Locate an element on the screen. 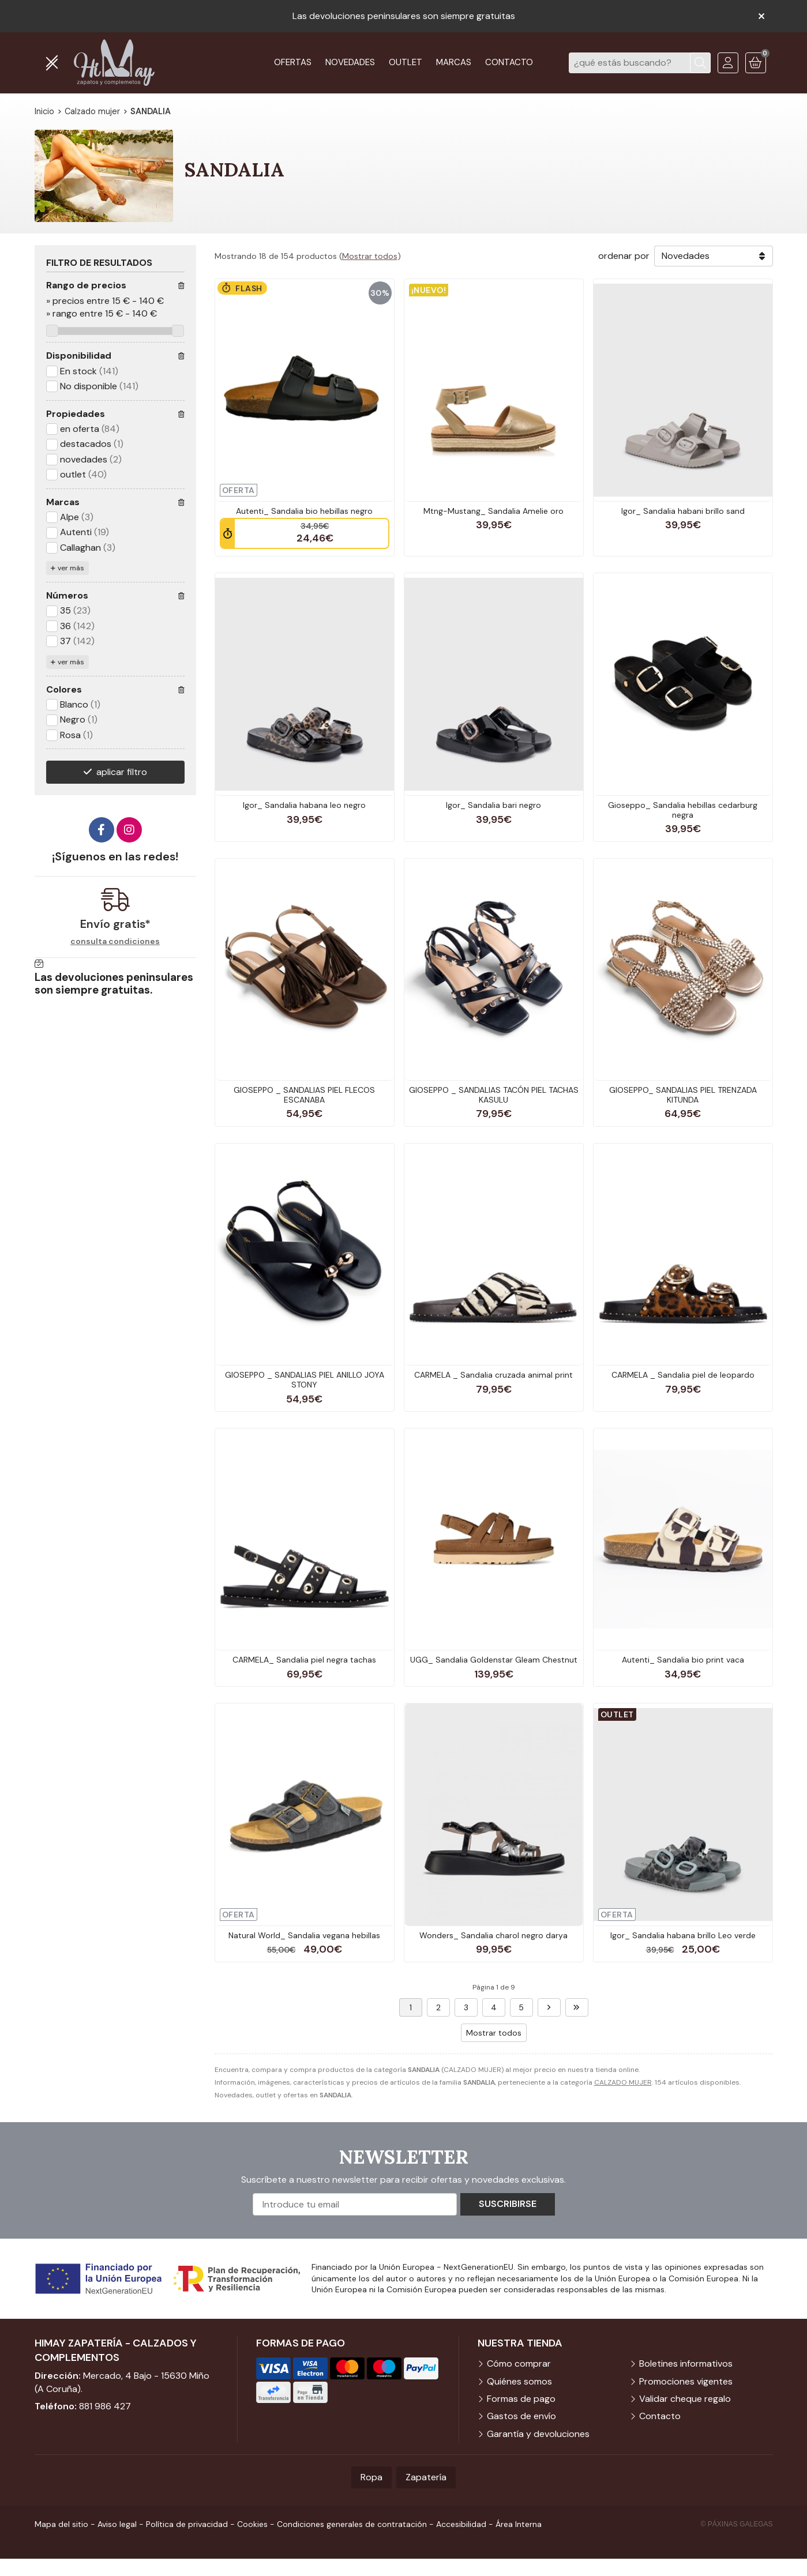  Mtng-Mustang_ Sandalia Amelie oro is located at coordinates (493, 511).